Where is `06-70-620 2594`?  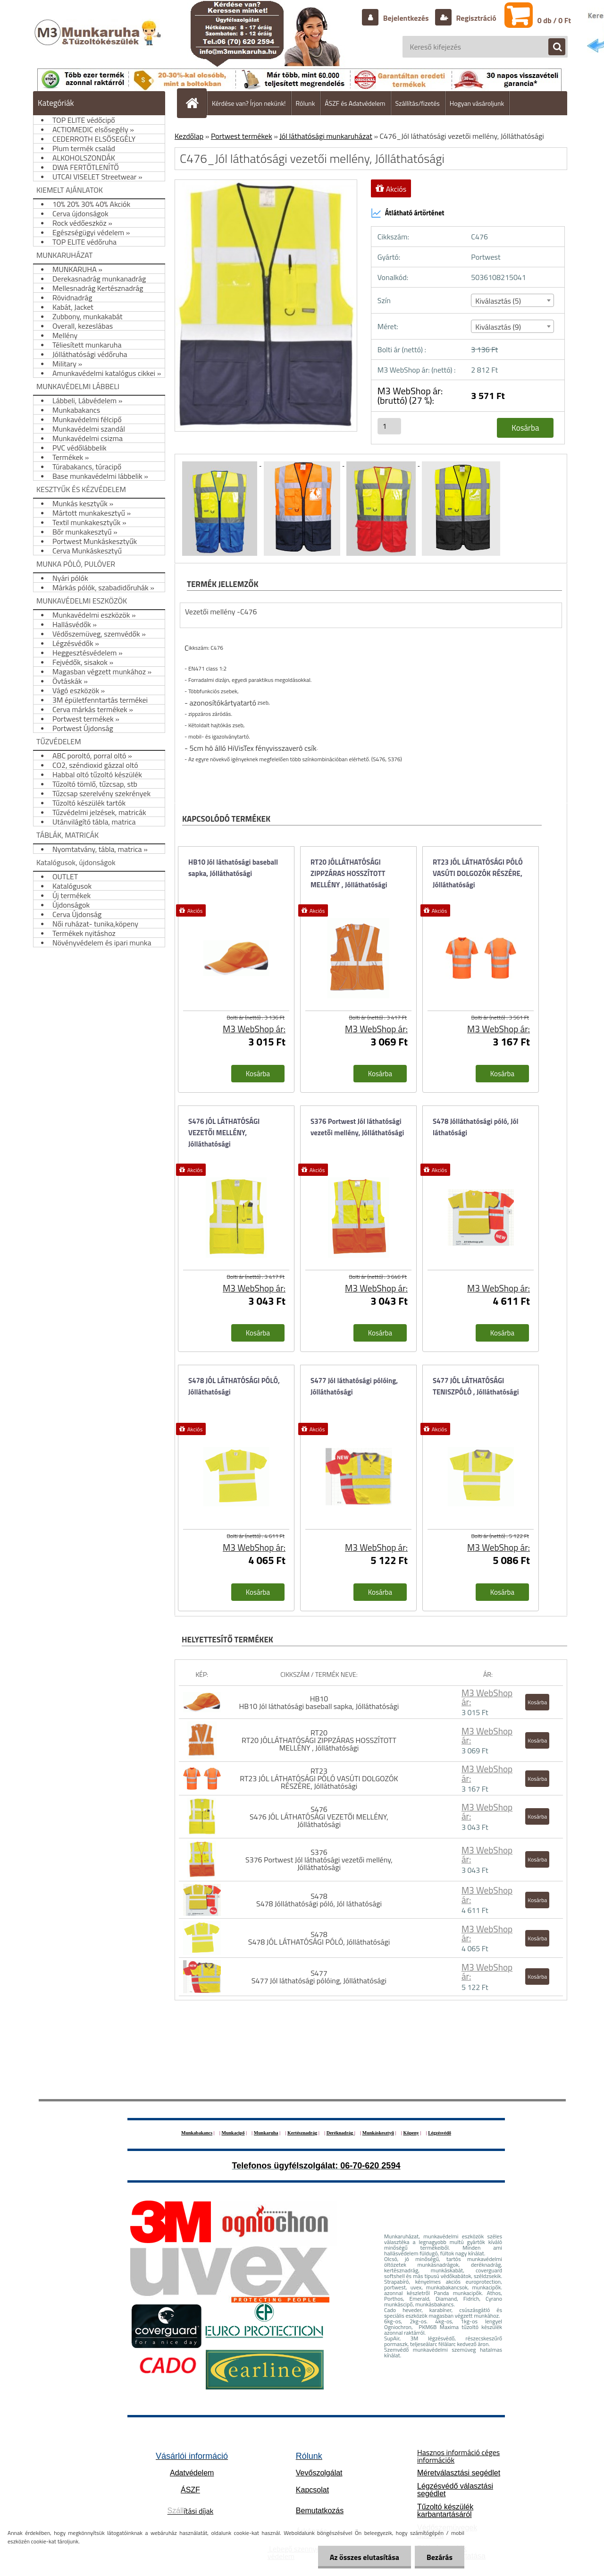 06-70-620 2594 is located at coordinates (370, 2165).